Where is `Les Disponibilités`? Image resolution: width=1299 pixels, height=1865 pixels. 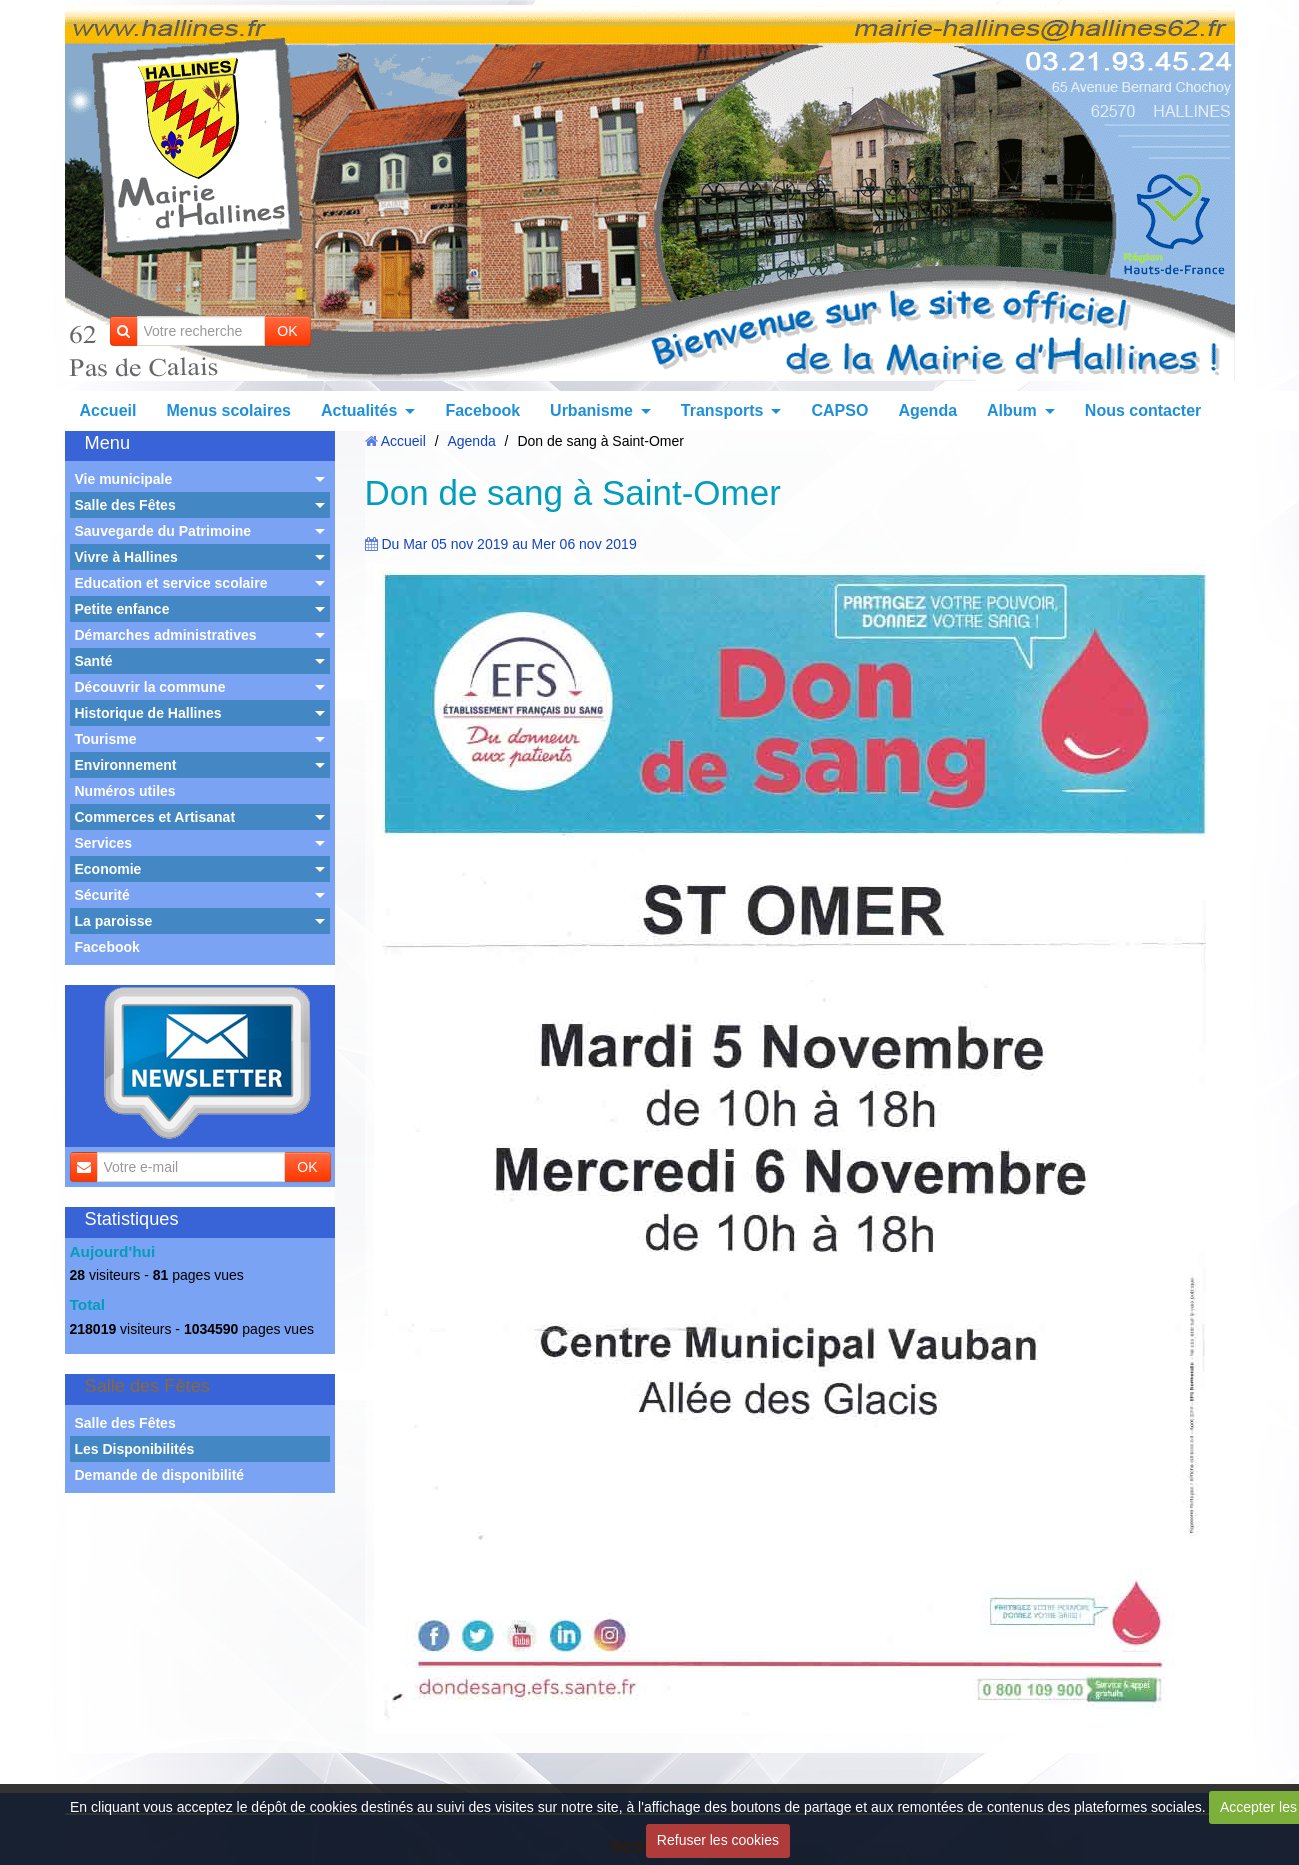
Les Disponibilités is located at coordinates (135, 1449).